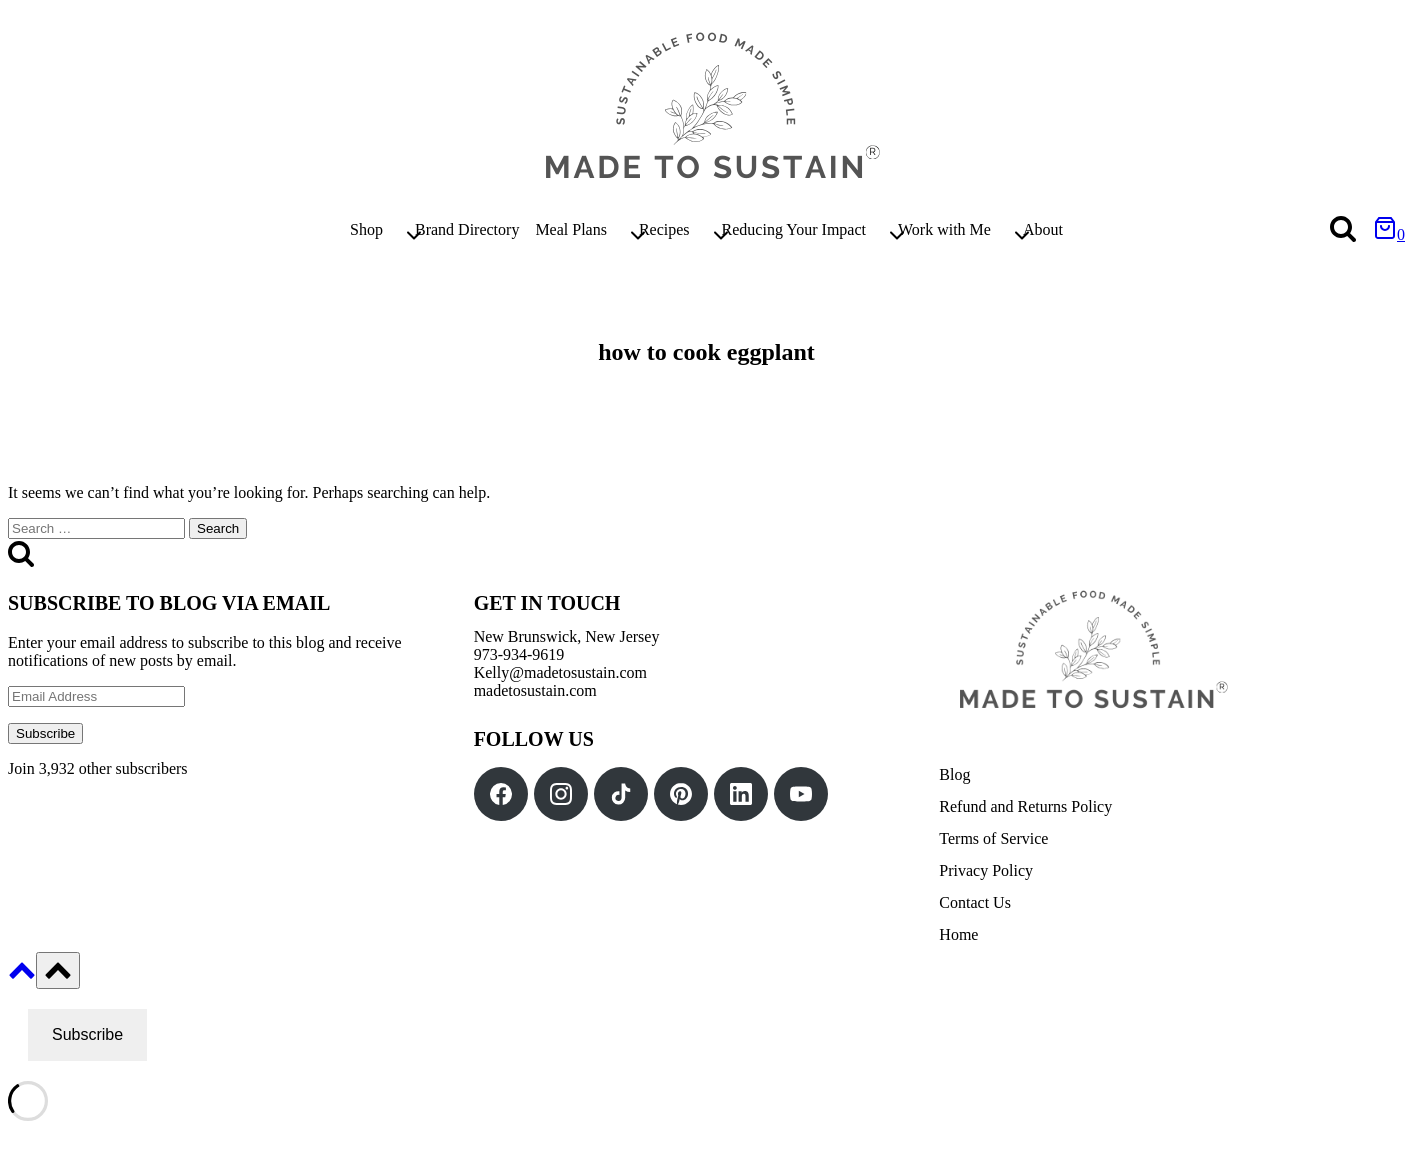  I want to click on About, so click(1043, 229).